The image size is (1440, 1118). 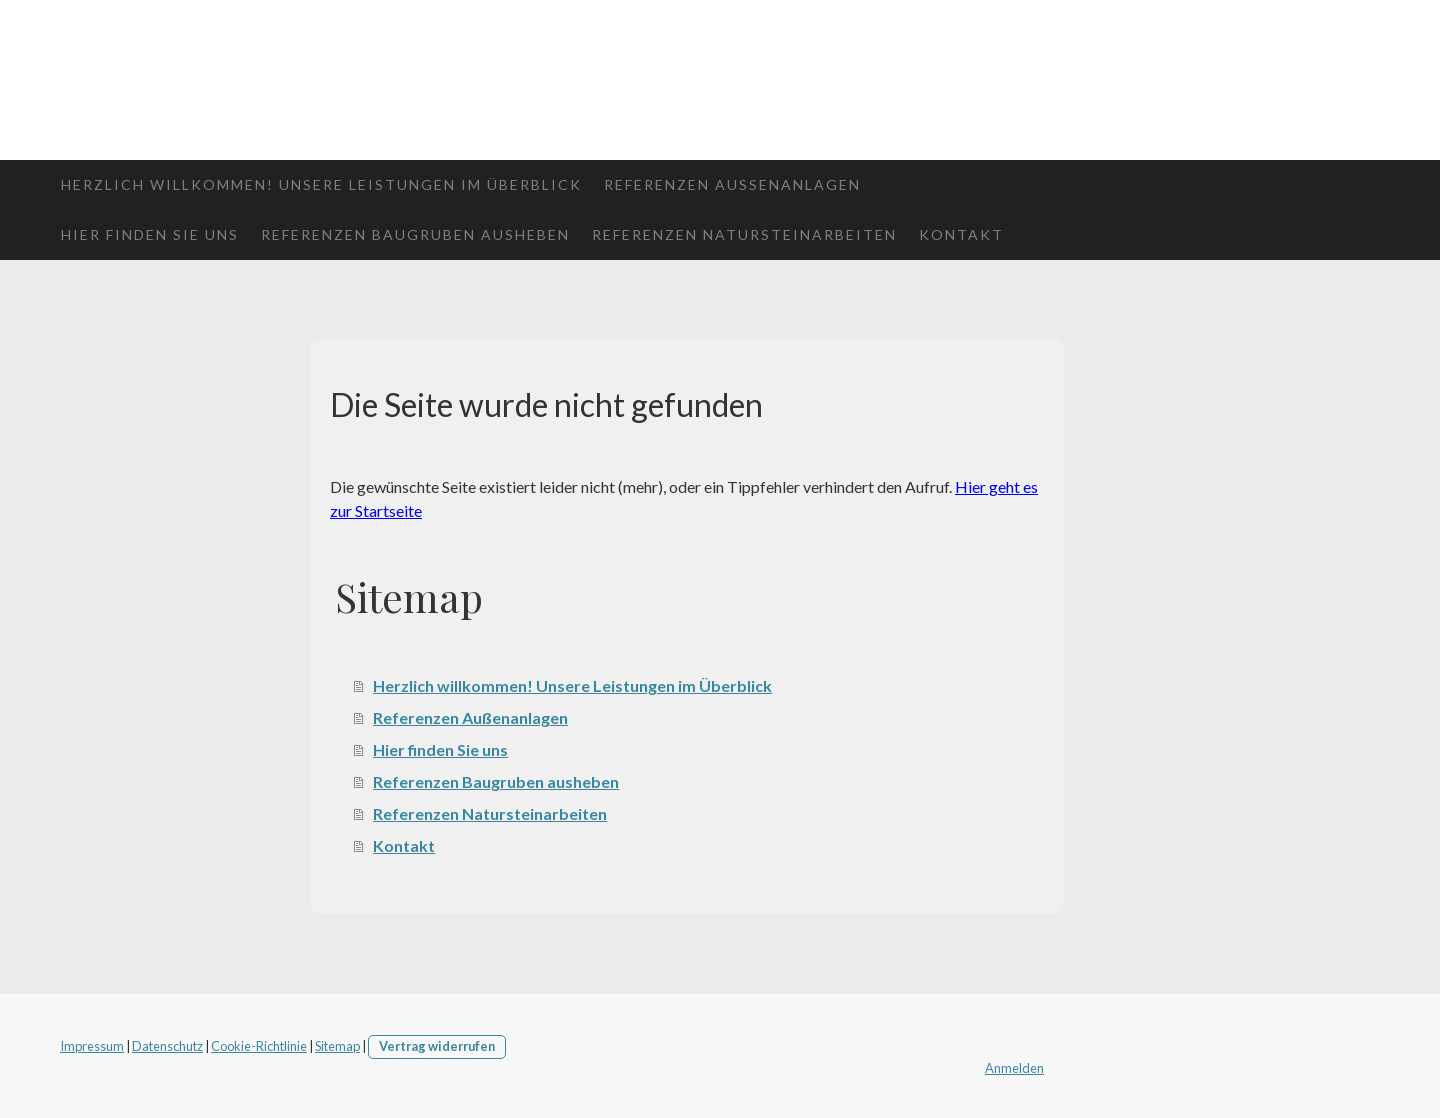 I want to click on Impressum, so click(x=92, y=1046).